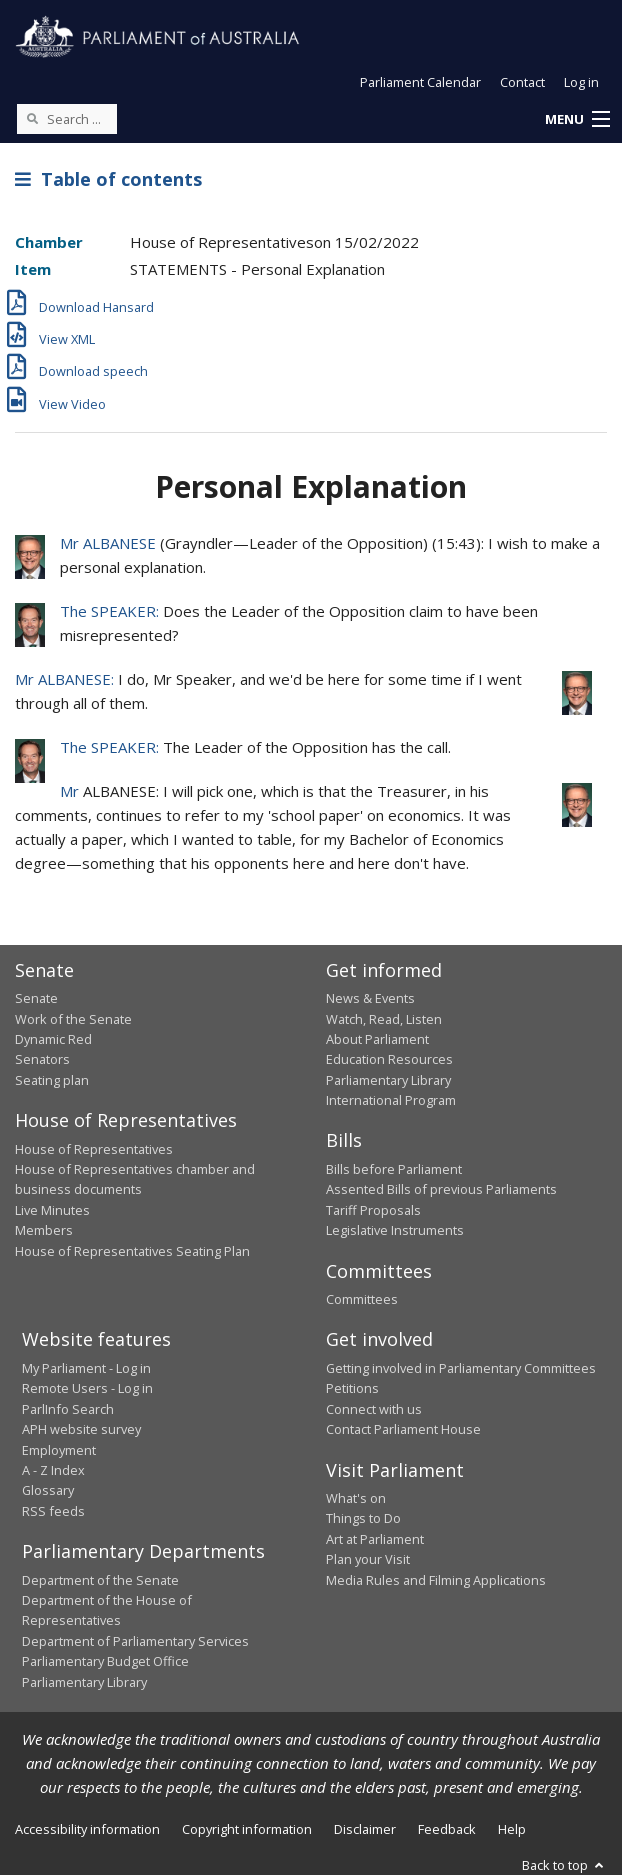  Describe the element at coordinates (581, 82) in the screenshot. I see `Log in` at that location.